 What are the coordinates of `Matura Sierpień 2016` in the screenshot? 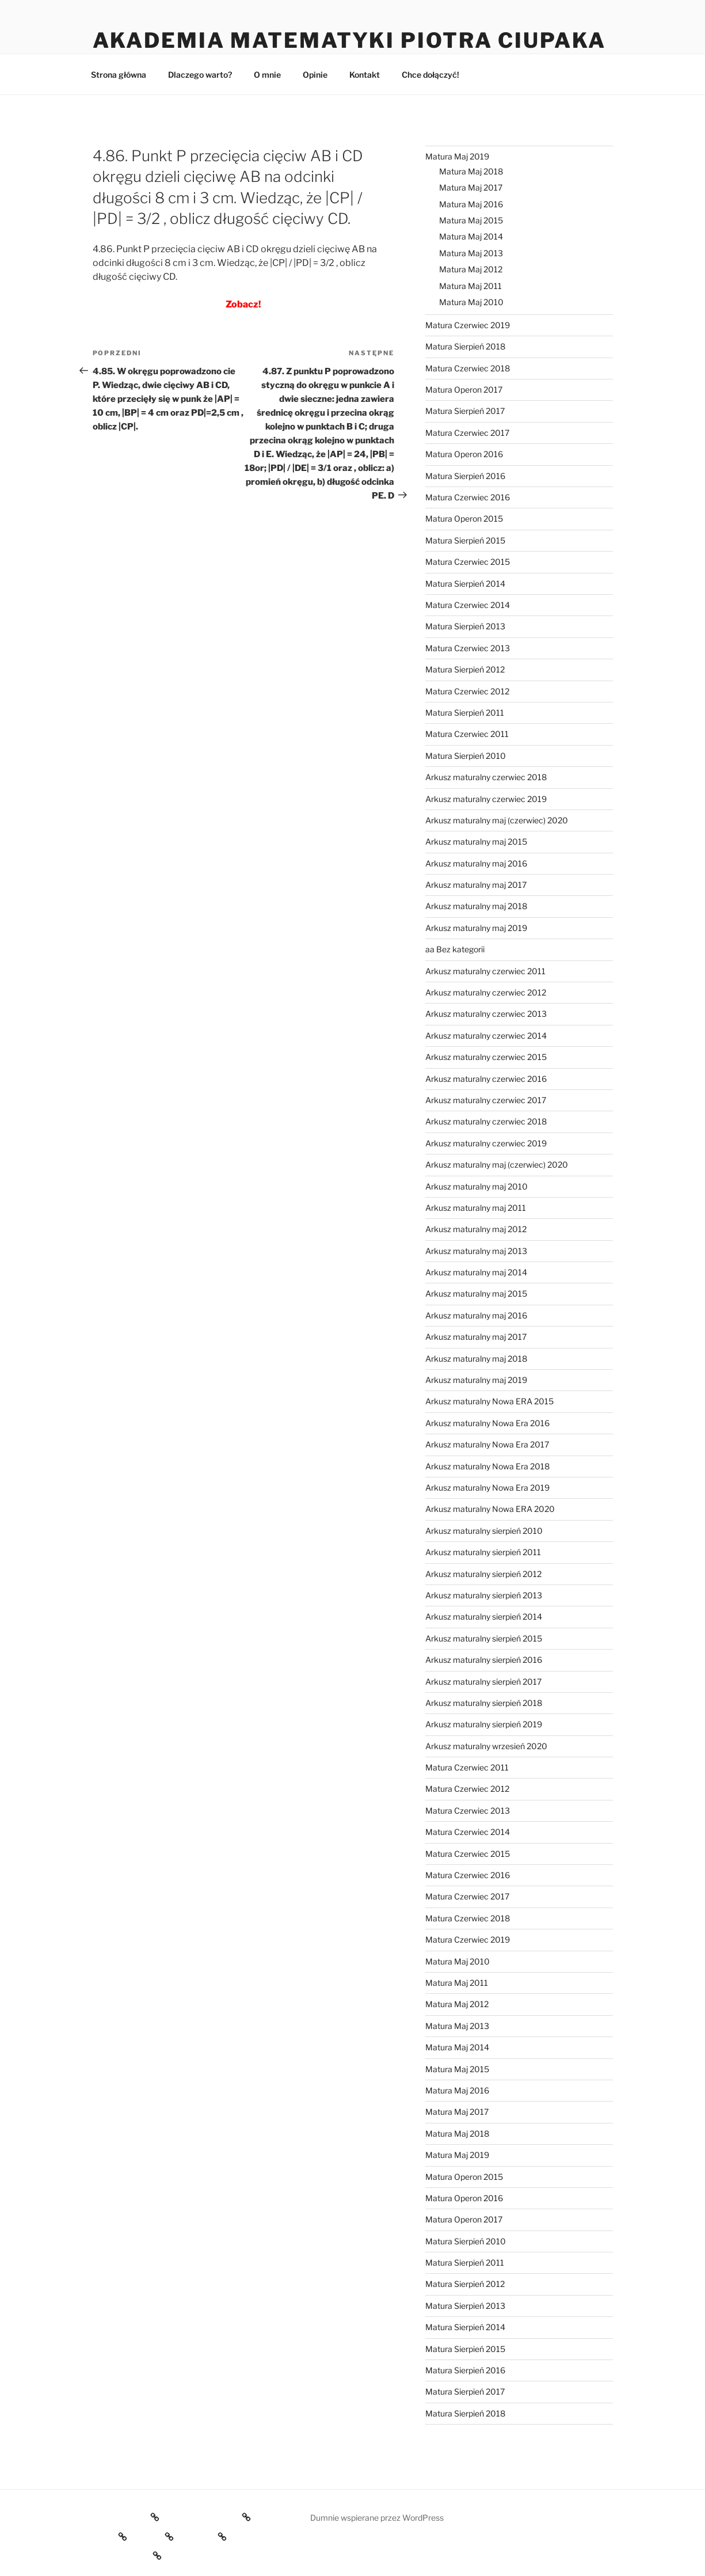 It's located at (465, 476).